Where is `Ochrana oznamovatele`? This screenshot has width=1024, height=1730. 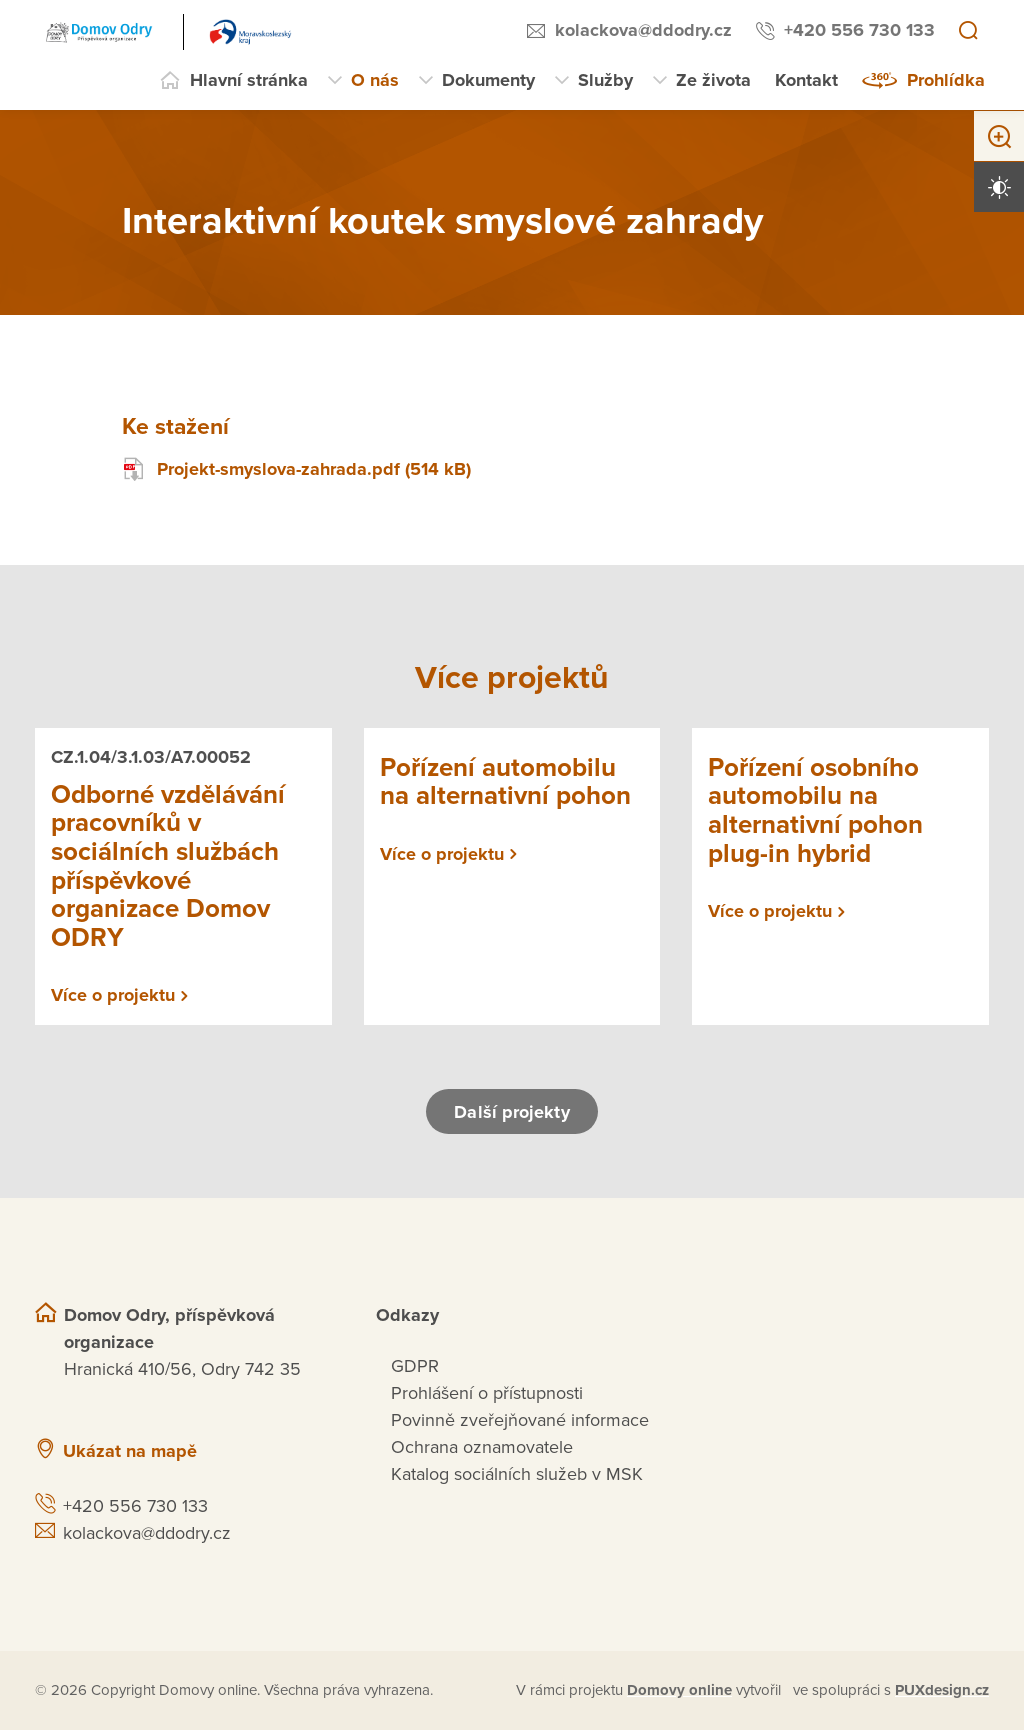
Ochrana oznamovatele is located at coordinates (482, 1447).